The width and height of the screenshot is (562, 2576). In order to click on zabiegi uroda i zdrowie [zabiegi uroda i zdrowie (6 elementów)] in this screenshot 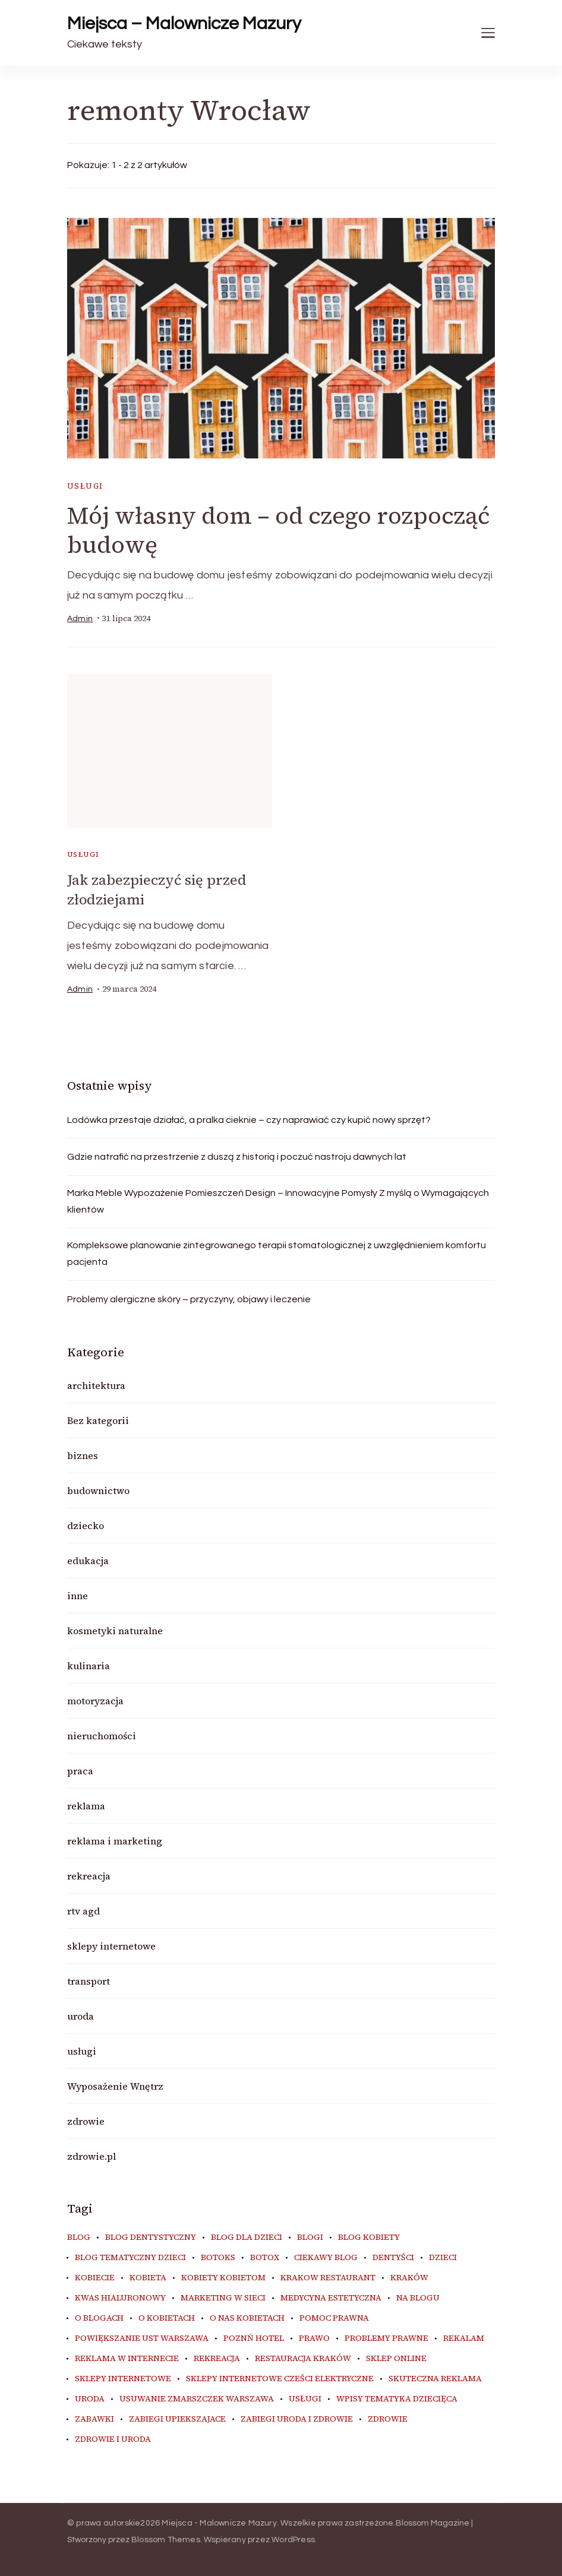, I will do `click(297, 2418)`.